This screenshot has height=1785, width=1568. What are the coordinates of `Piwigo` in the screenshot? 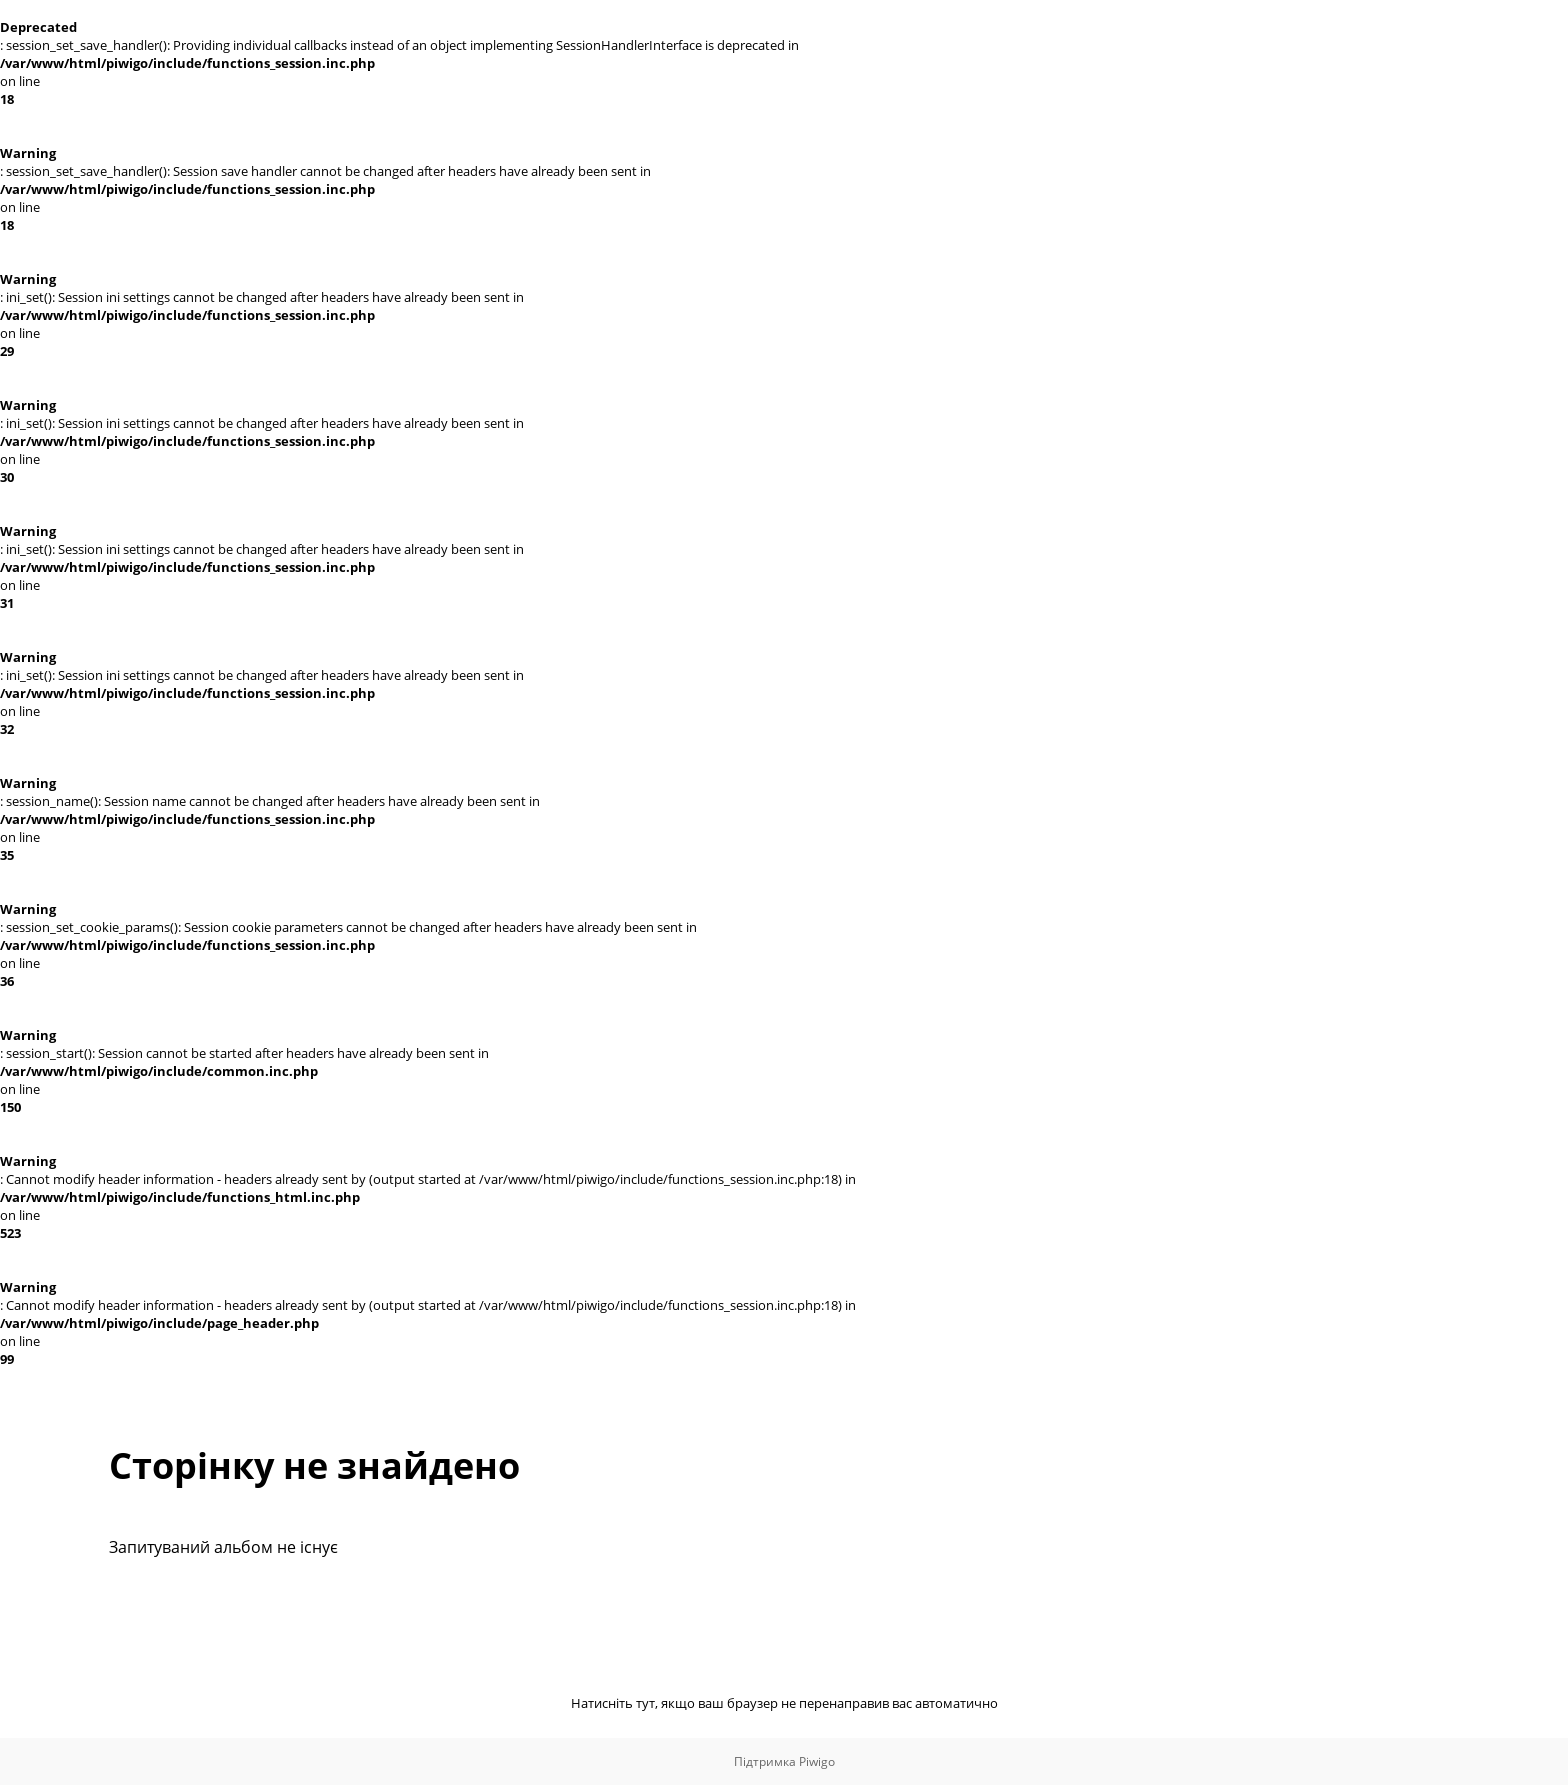 It's located at (817, 1761).